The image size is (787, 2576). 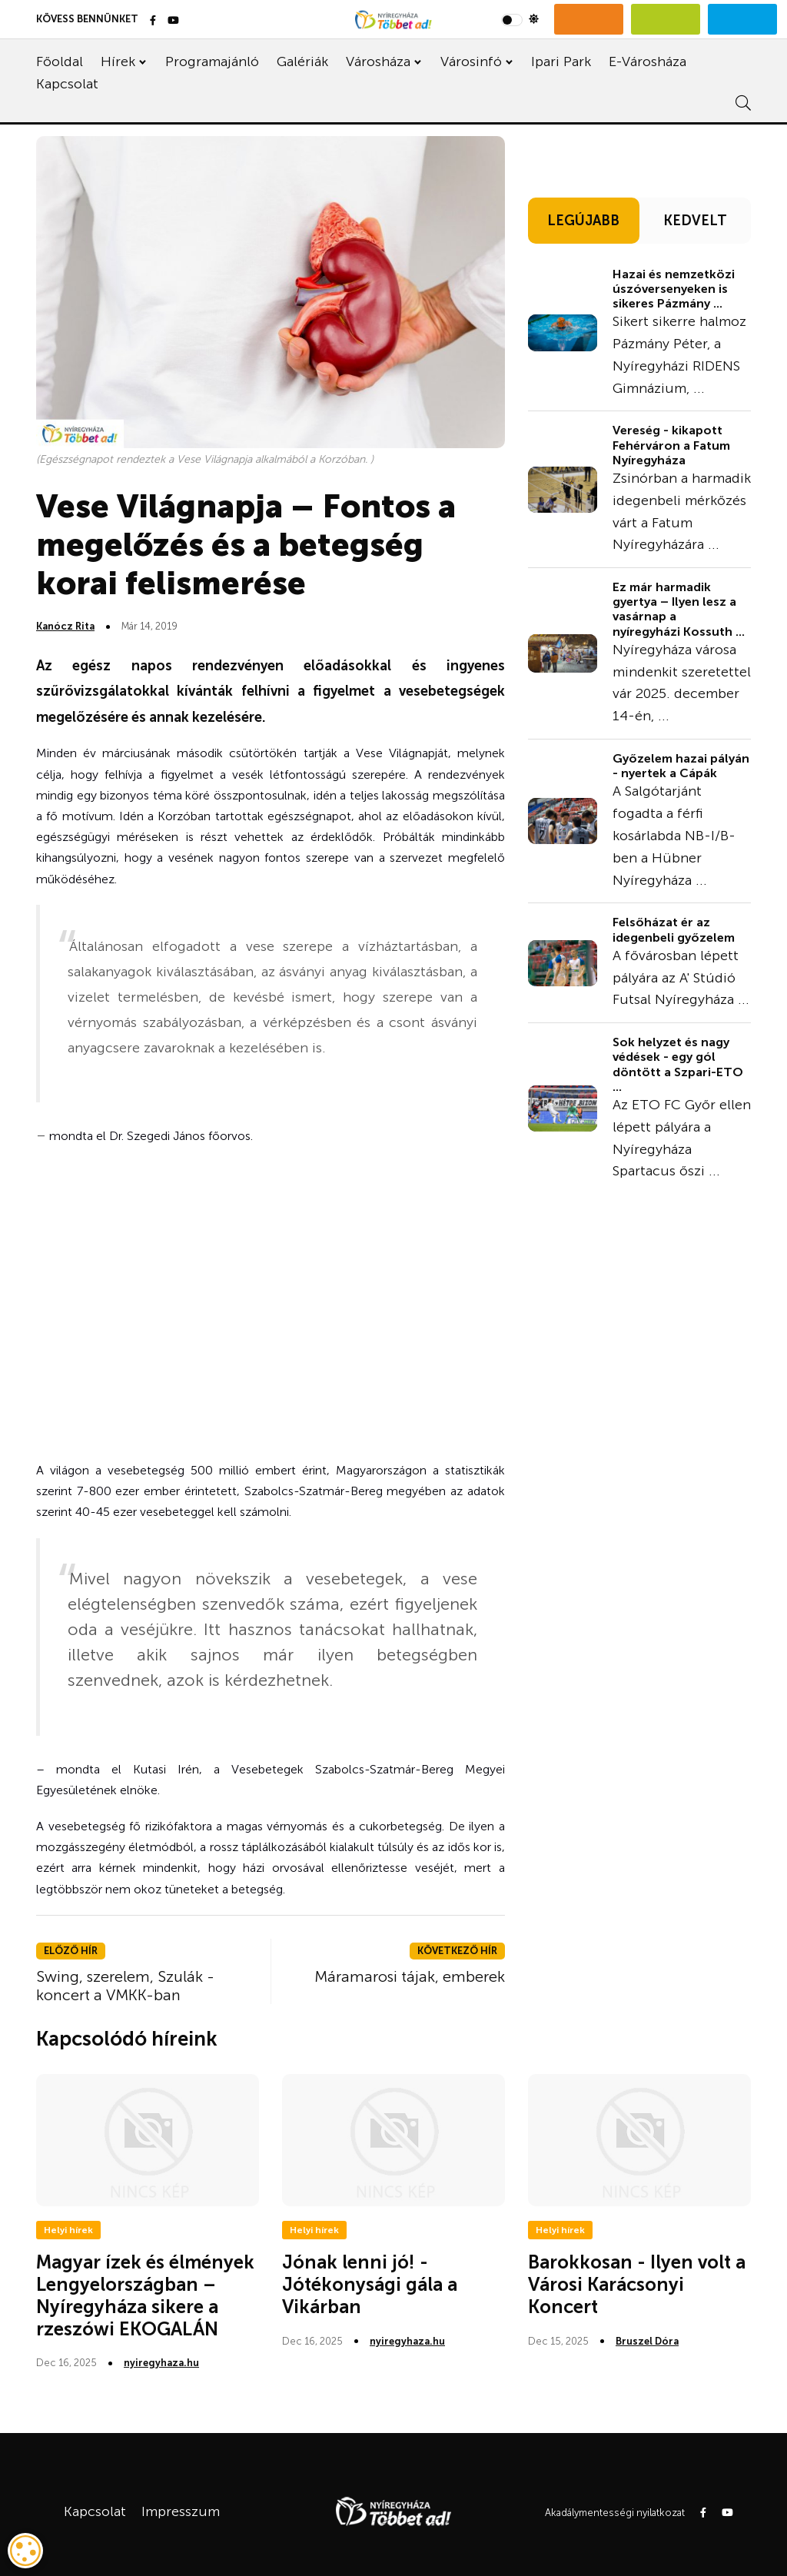 I want to click on Városinfó, so click(x=471, y=61).